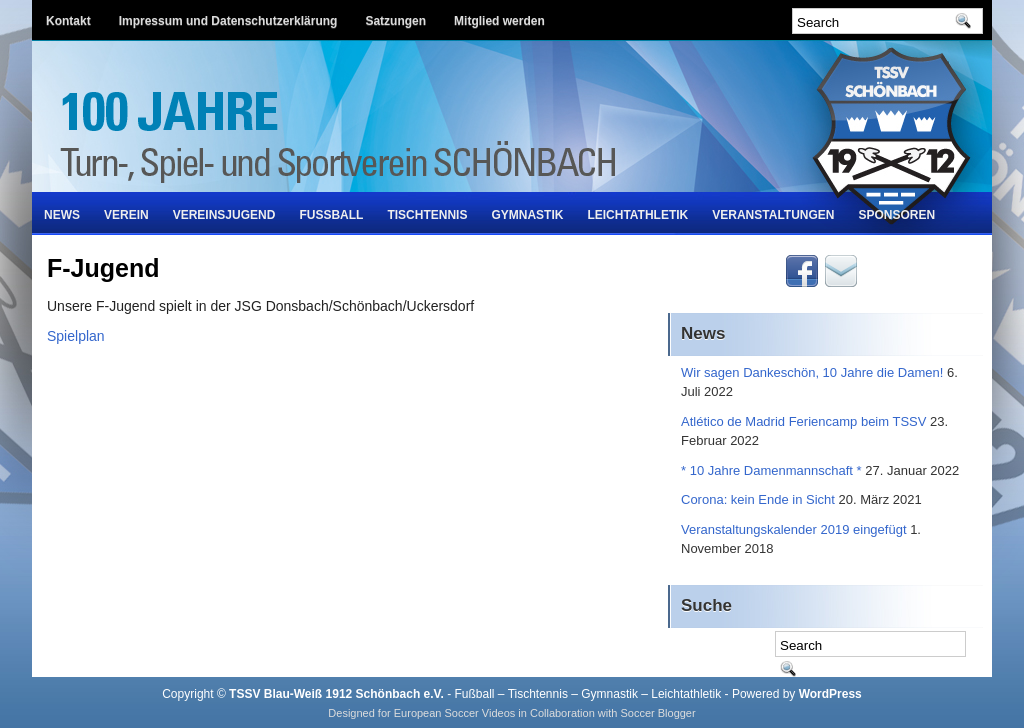  What do you see at coordinates (331, 215) in the screenshot?
I see `Fußball` at bounding box center [331, 215].